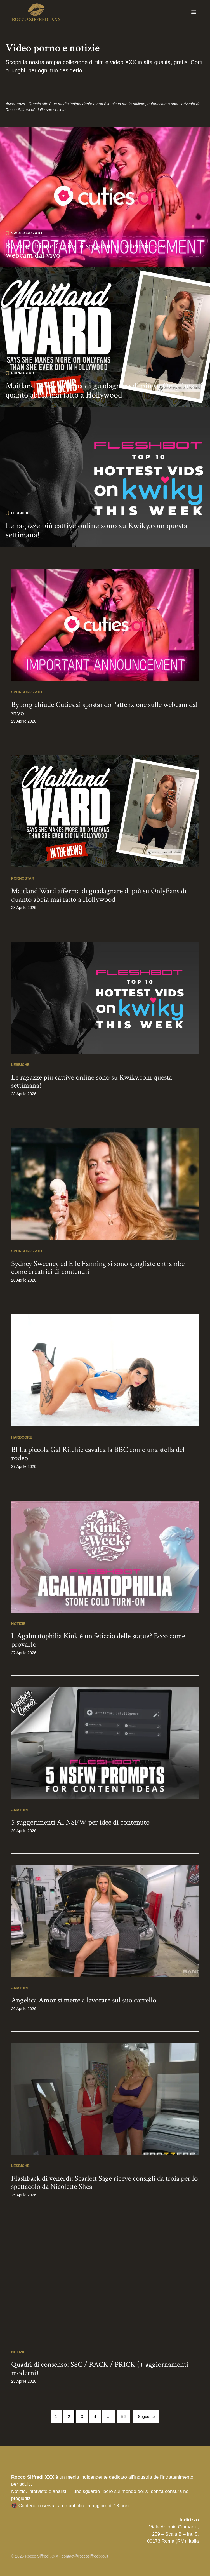  Describe the element at coordinates (83, 2000) in the screenshot. I see `Angelica Amor si mette a lavorare sul suo carrello` at that location.